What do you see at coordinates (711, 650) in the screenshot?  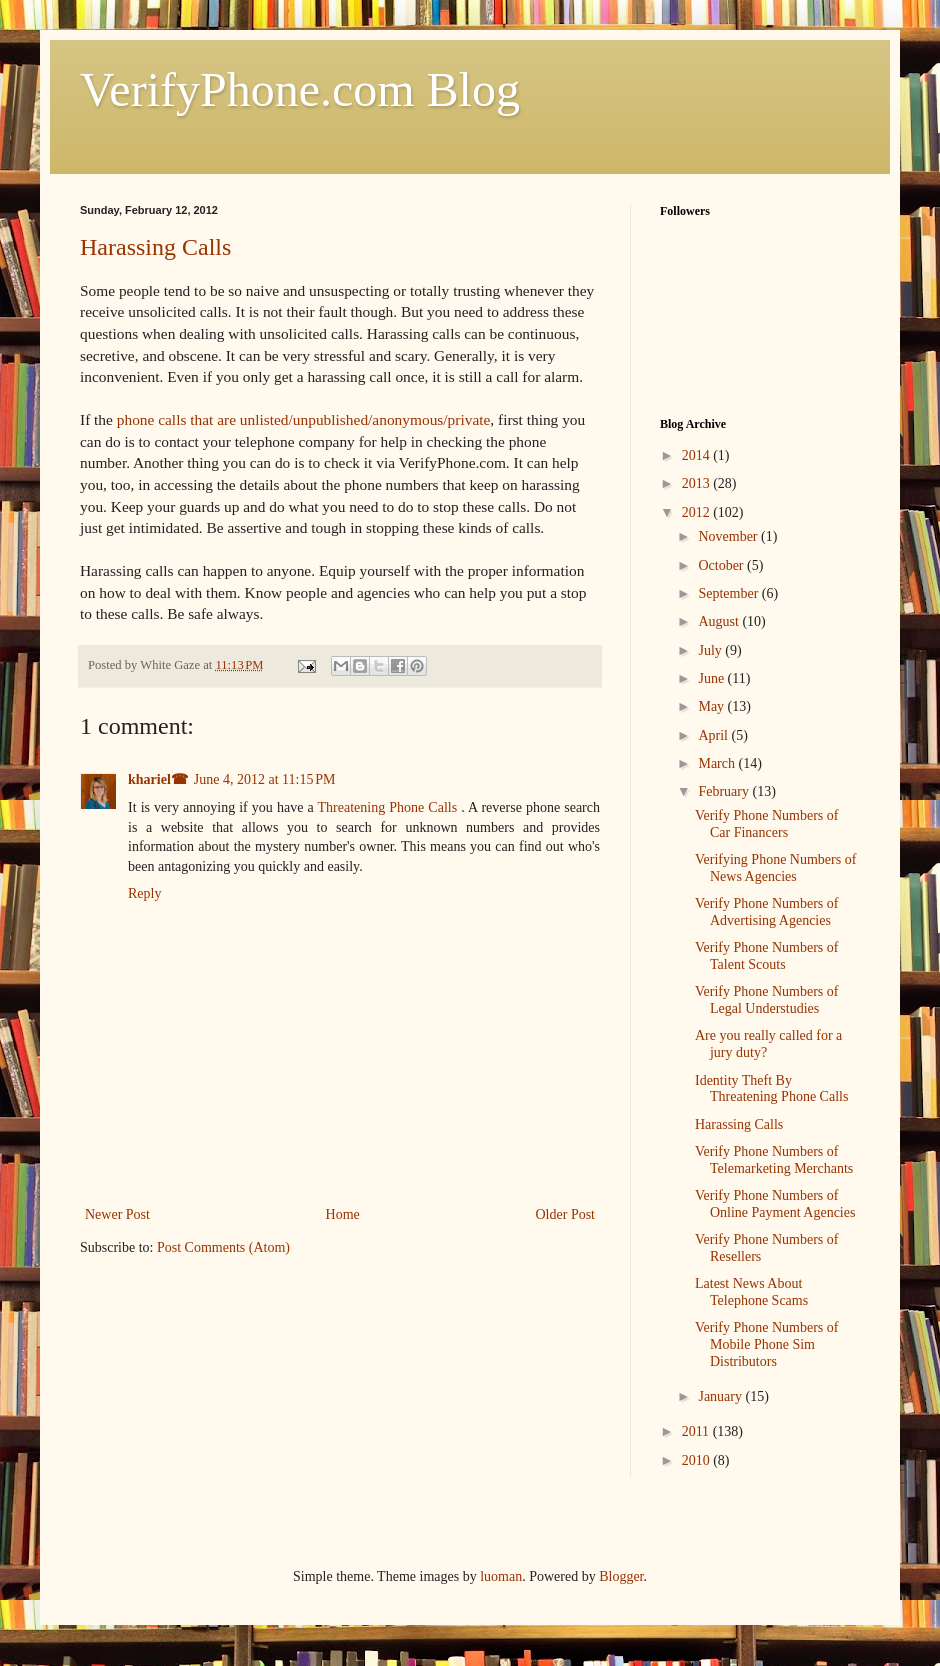 I see `July` at bounding box center [711, 650].